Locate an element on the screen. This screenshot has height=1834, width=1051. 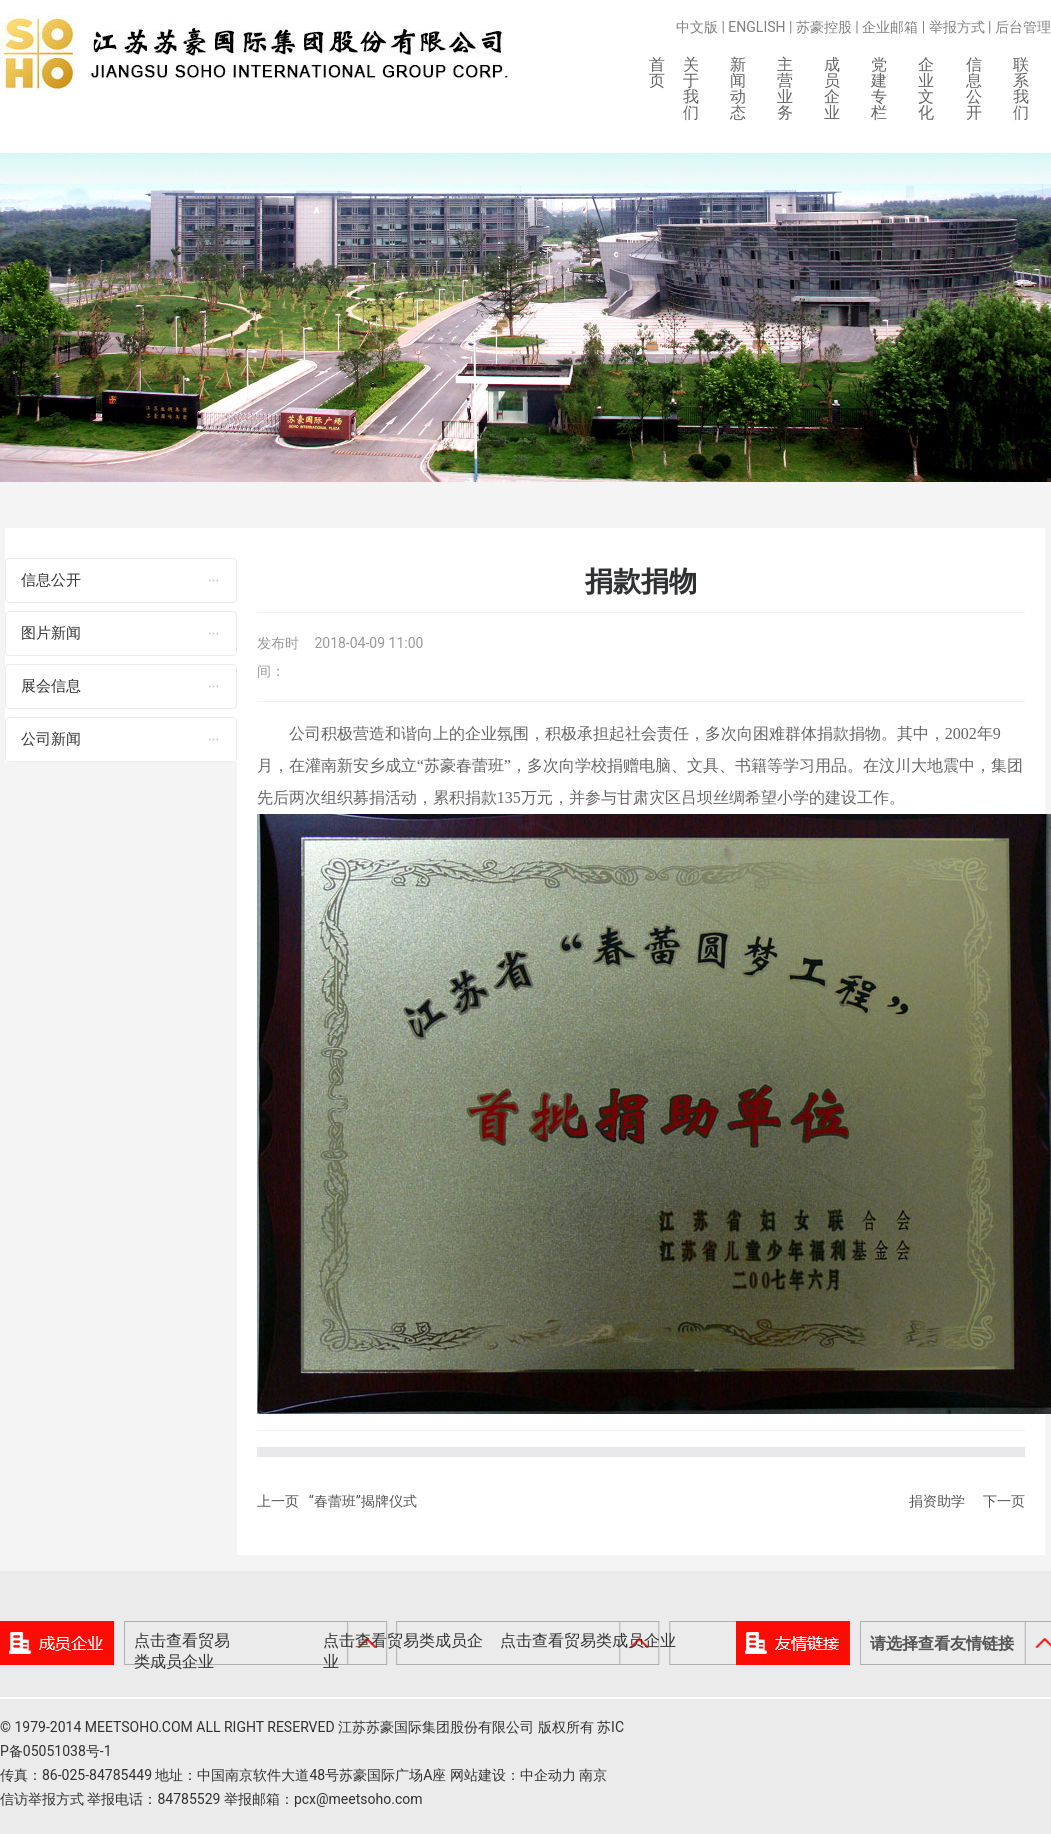
企业邮箱 is located at coordinates (890, 27).